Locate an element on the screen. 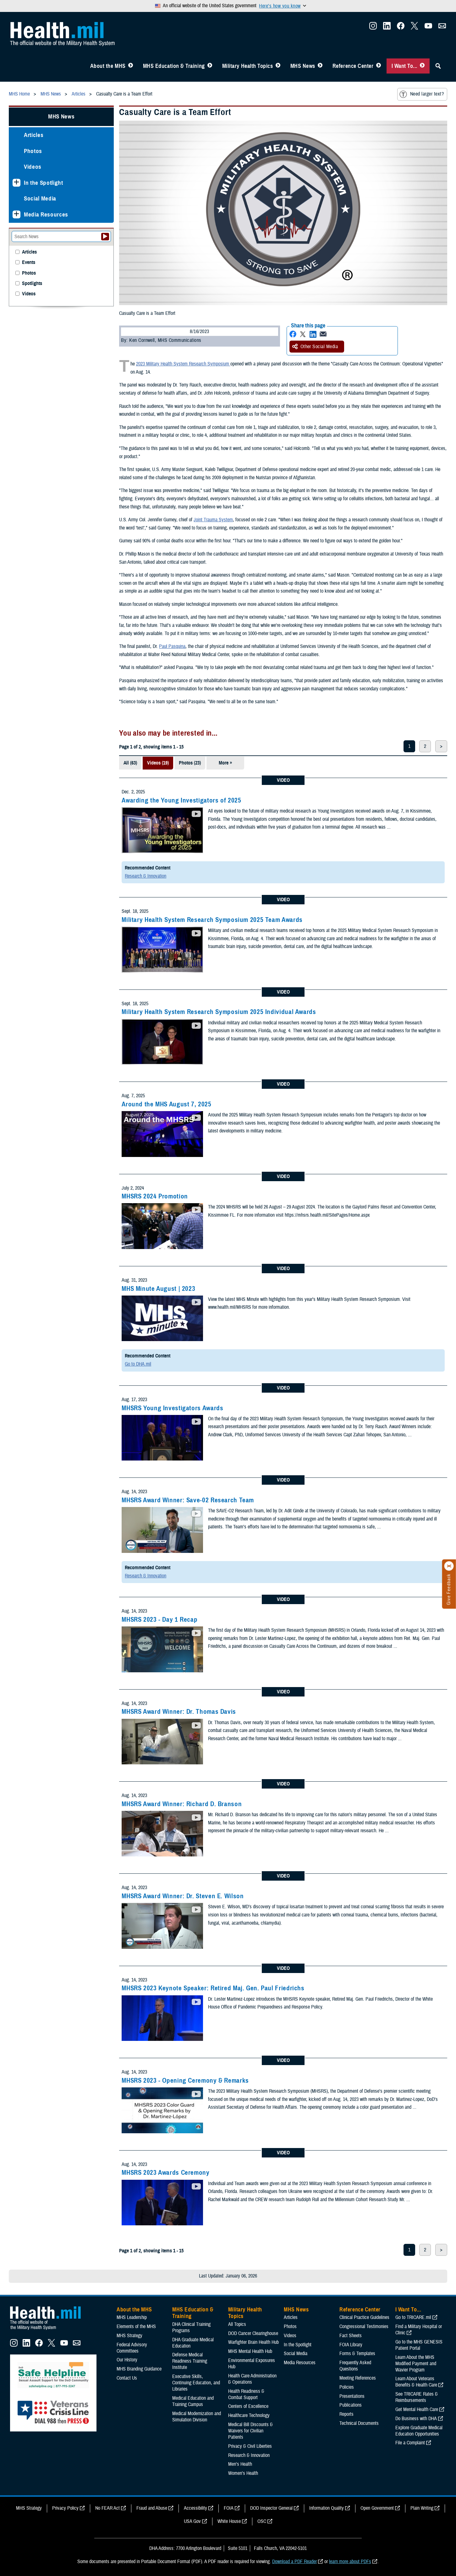 Image resolution: width=456 pixels, height=2576 pixels. Our History is located at coordinates (127, 2360).